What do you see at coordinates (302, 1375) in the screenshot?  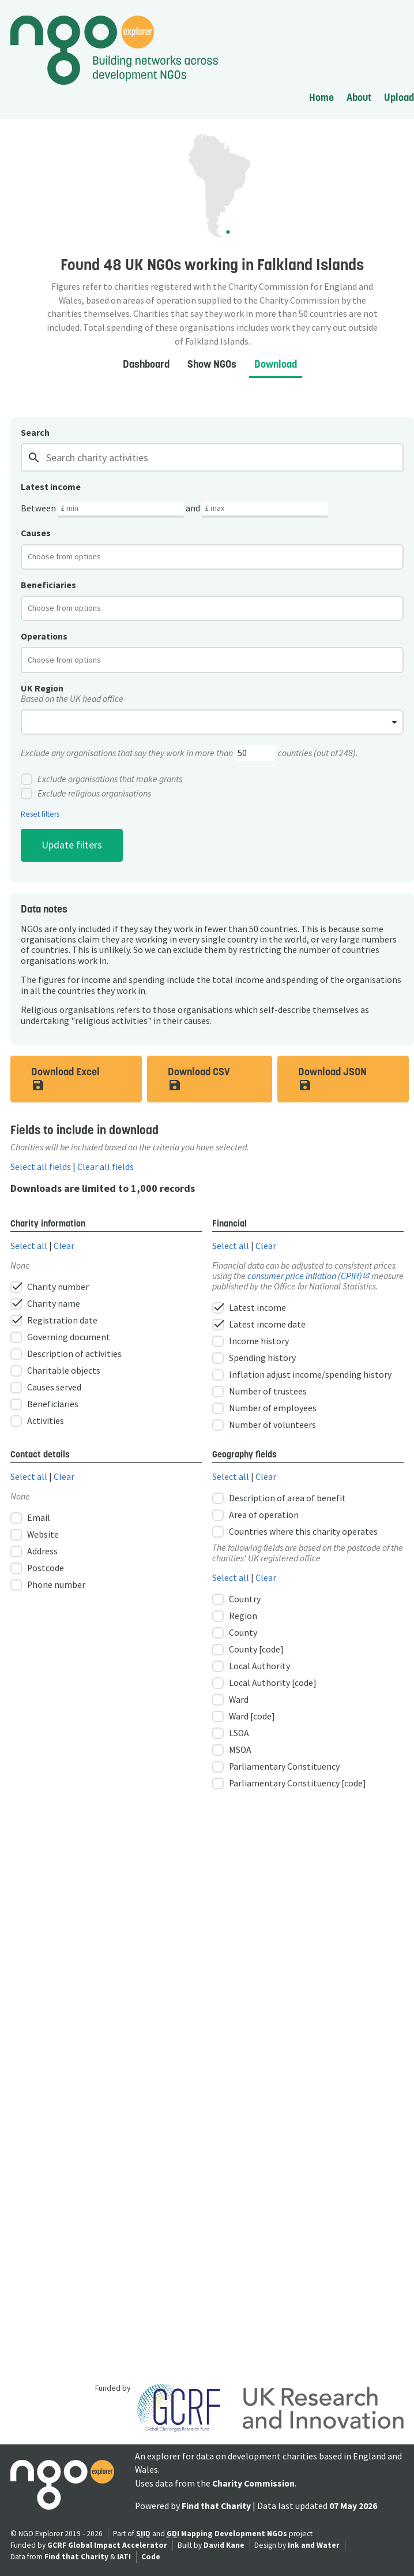 I see `Inflation adjust income/spending history` at bounding box center [302, 1375].